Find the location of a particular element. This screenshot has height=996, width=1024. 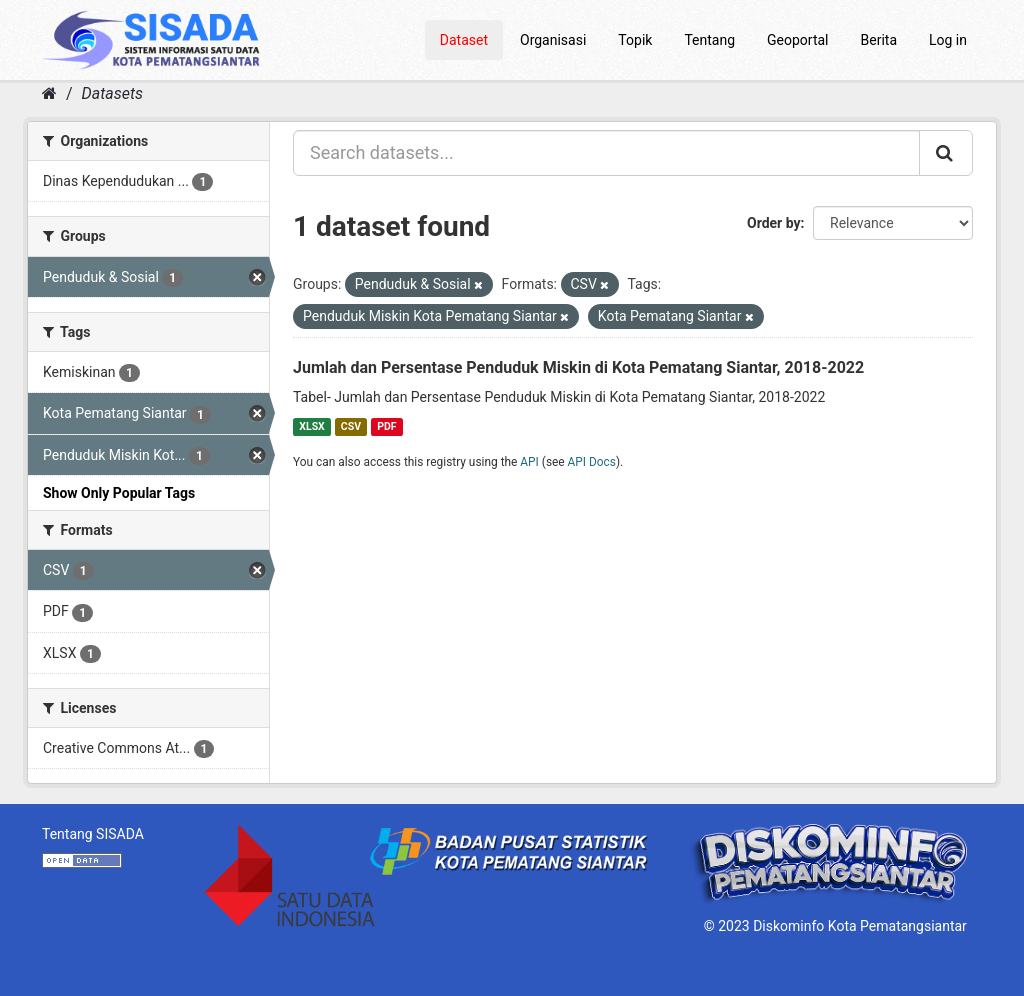

PDF is located at coordinates (386, 426).